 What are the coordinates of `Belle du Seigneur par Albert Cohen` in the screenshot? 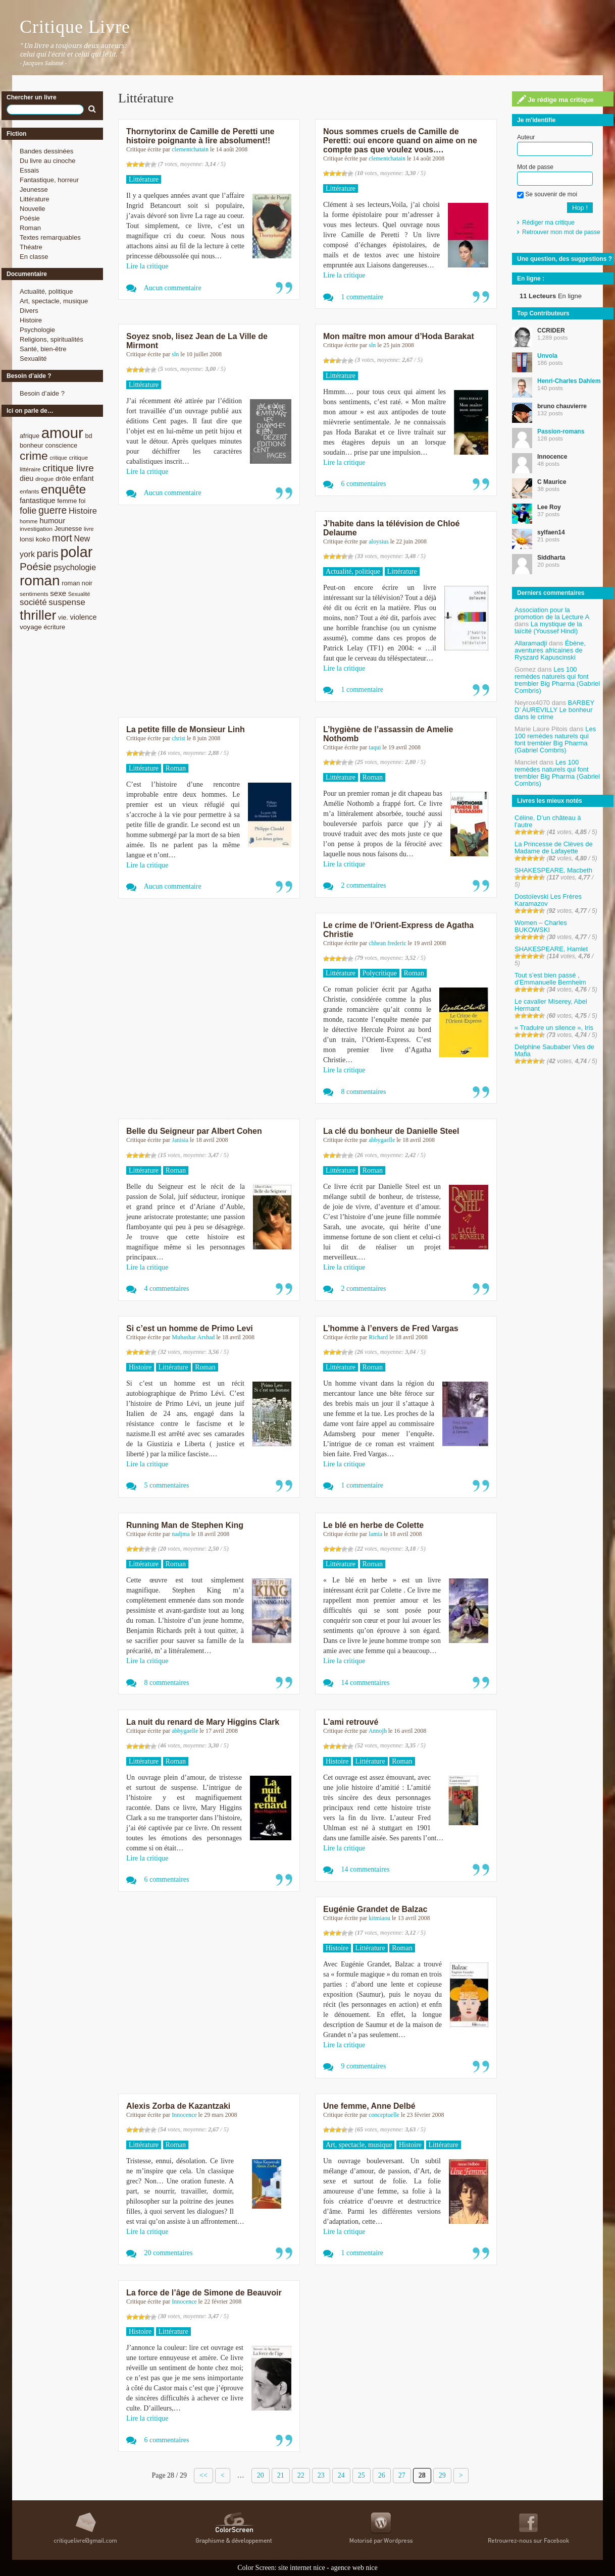 It's located at (194, 1131).